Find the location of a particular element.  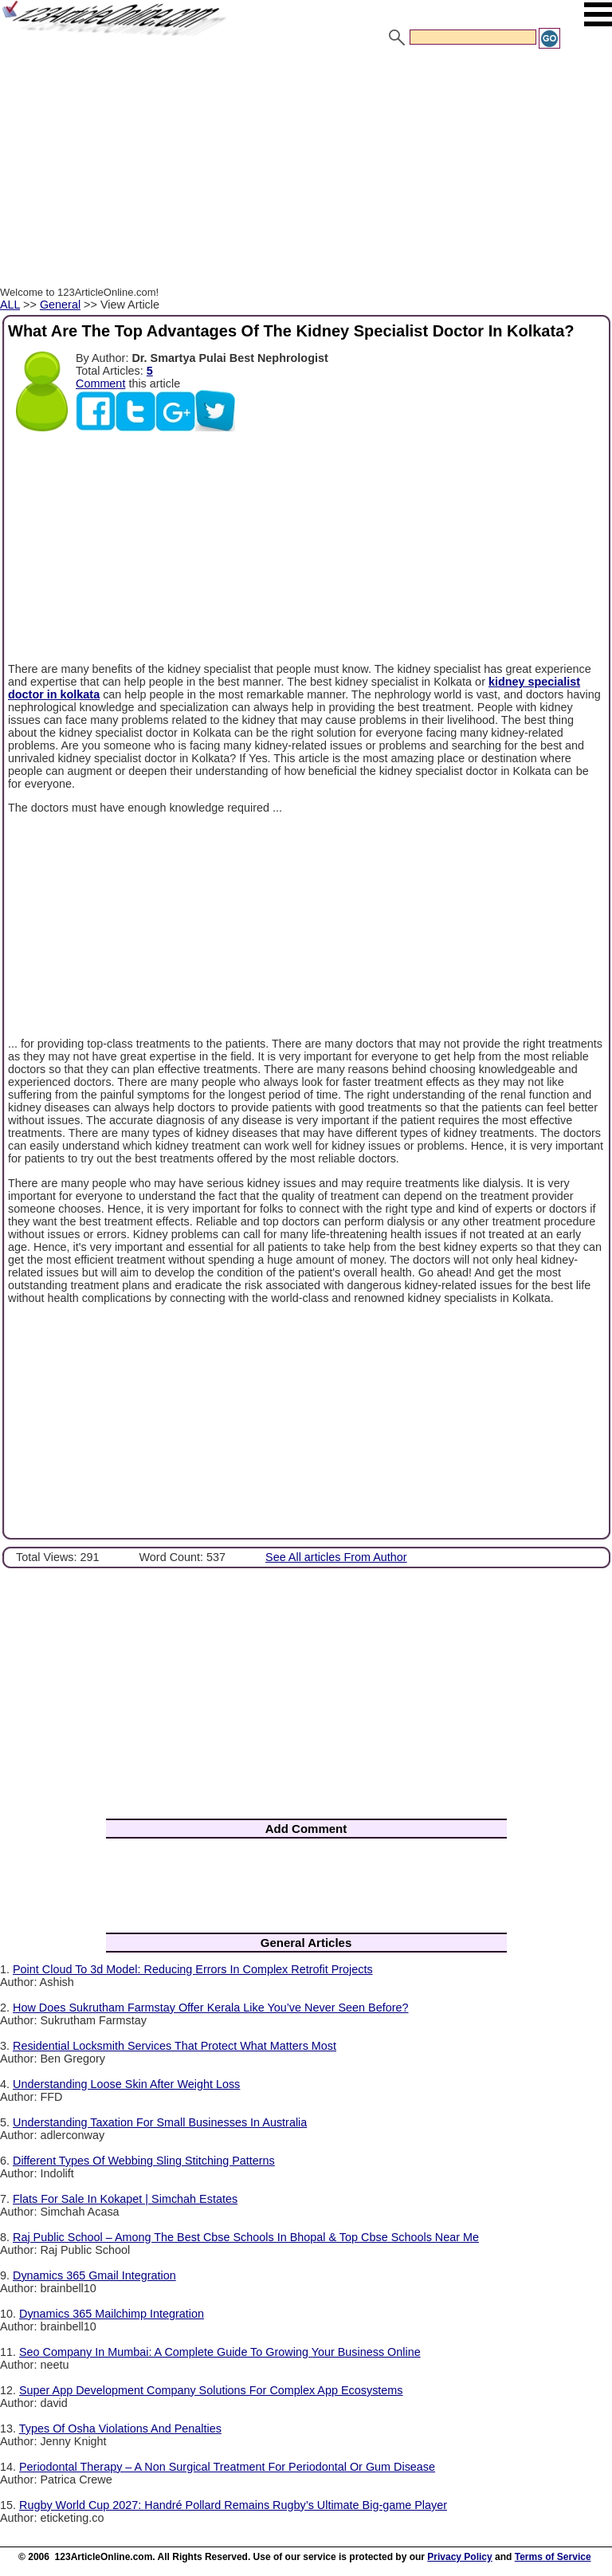

Different Types Of Webbing Sling Stitching Patterns is located at coordinates (144, 2160).